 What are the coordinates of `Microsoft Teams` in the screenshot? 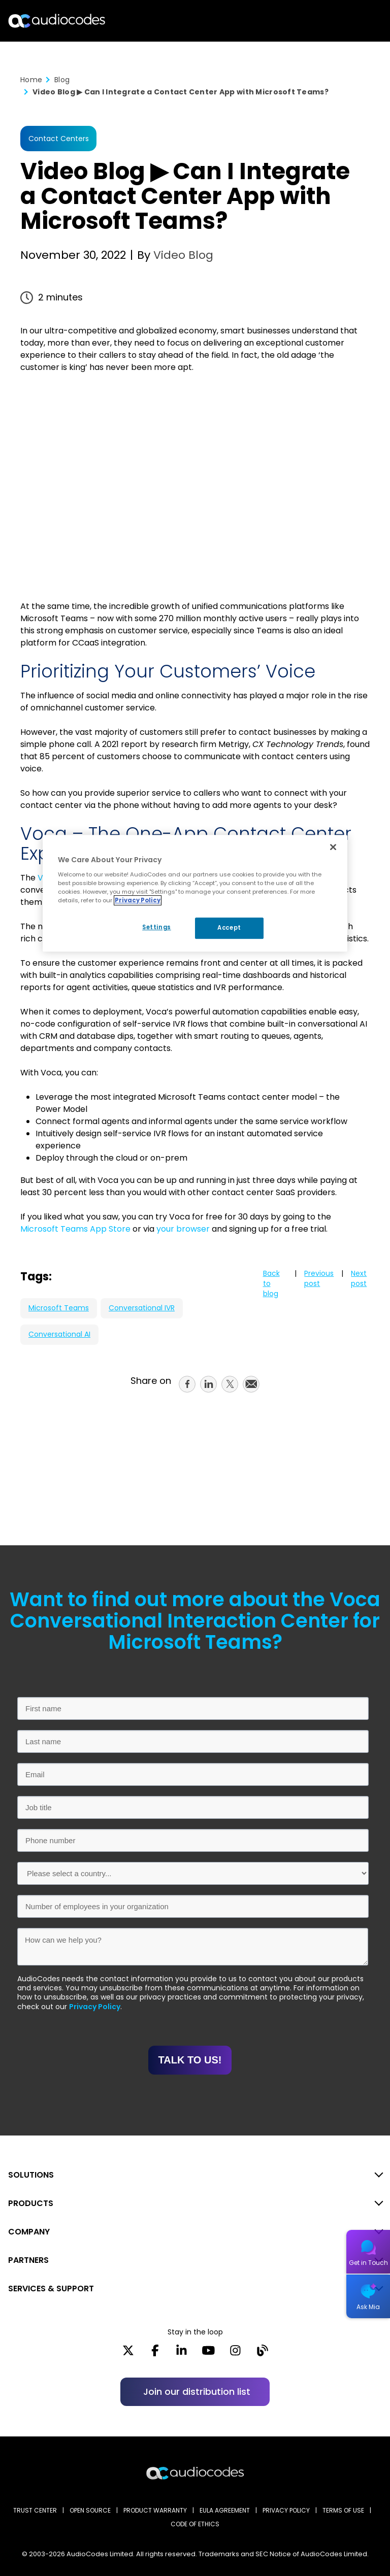 It's located at (58, 1308).